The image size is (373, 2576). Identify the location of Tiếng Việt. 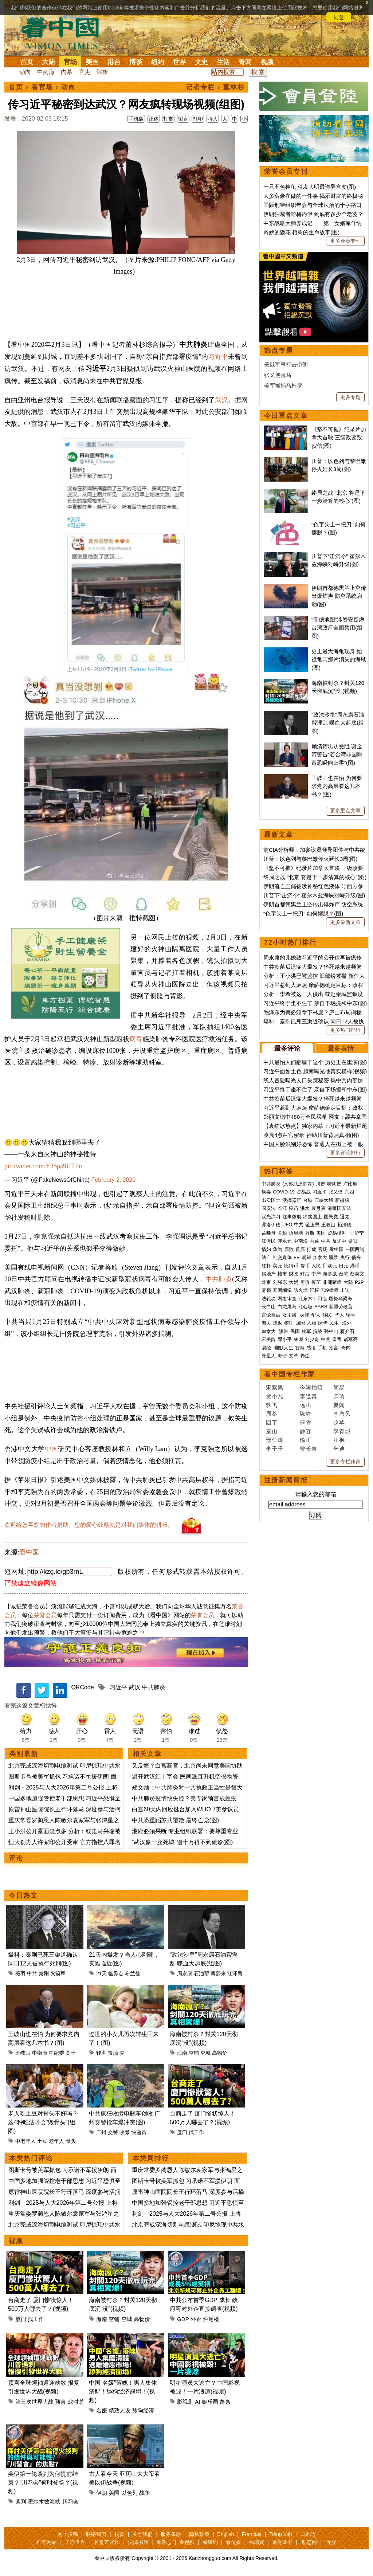
(280, 2534).